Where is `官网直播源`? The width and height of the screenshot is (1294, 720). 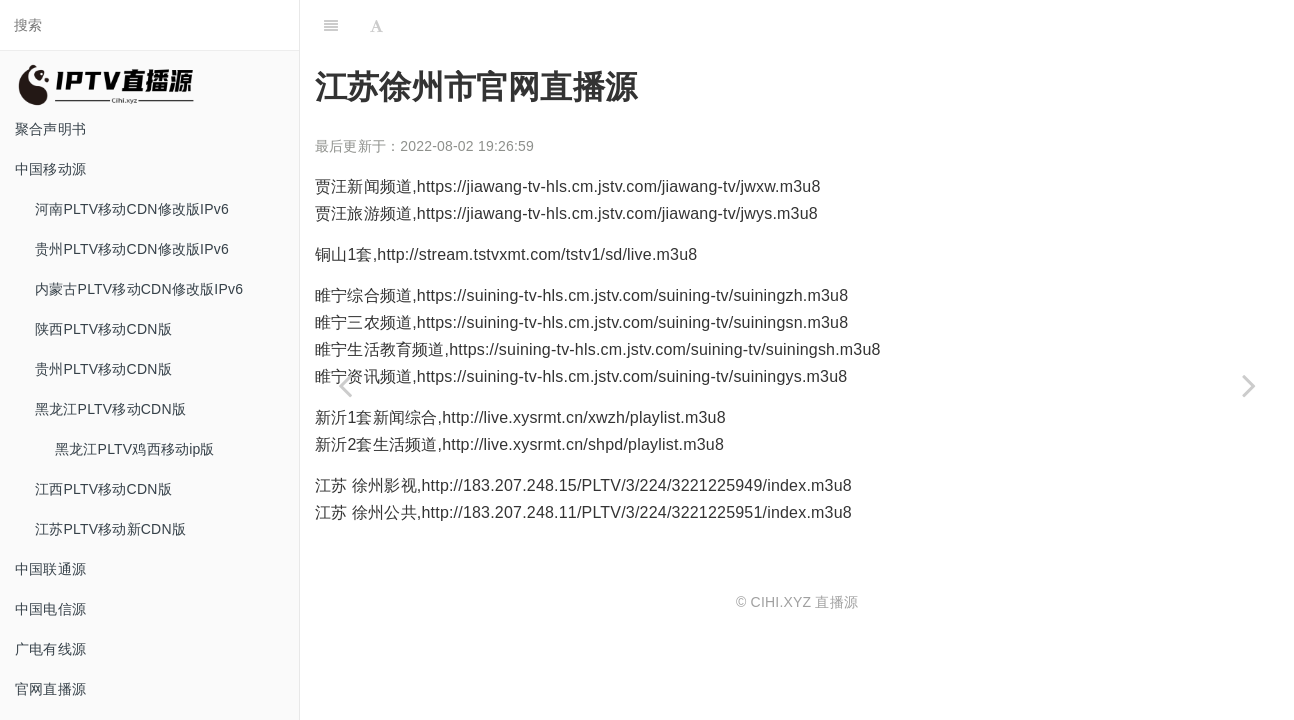
官网直播源 is located at coordinates (50, 689).